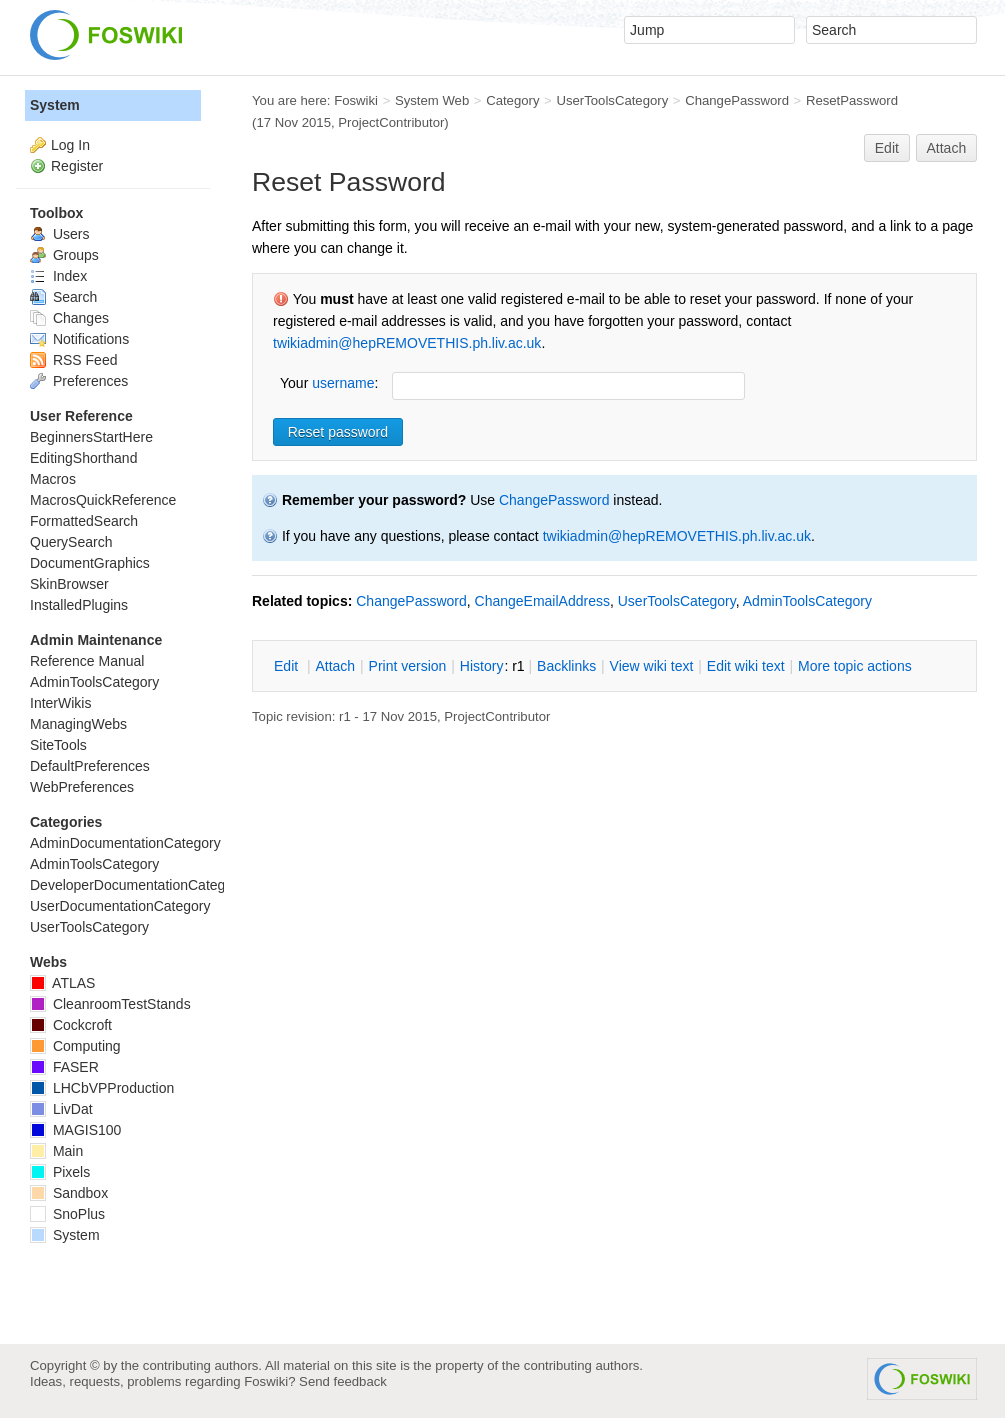 This screenshot has height=1418, width=1005. Describe the element at coordinates (79, 339) in the screenshot. I see `Notifications` at that location.